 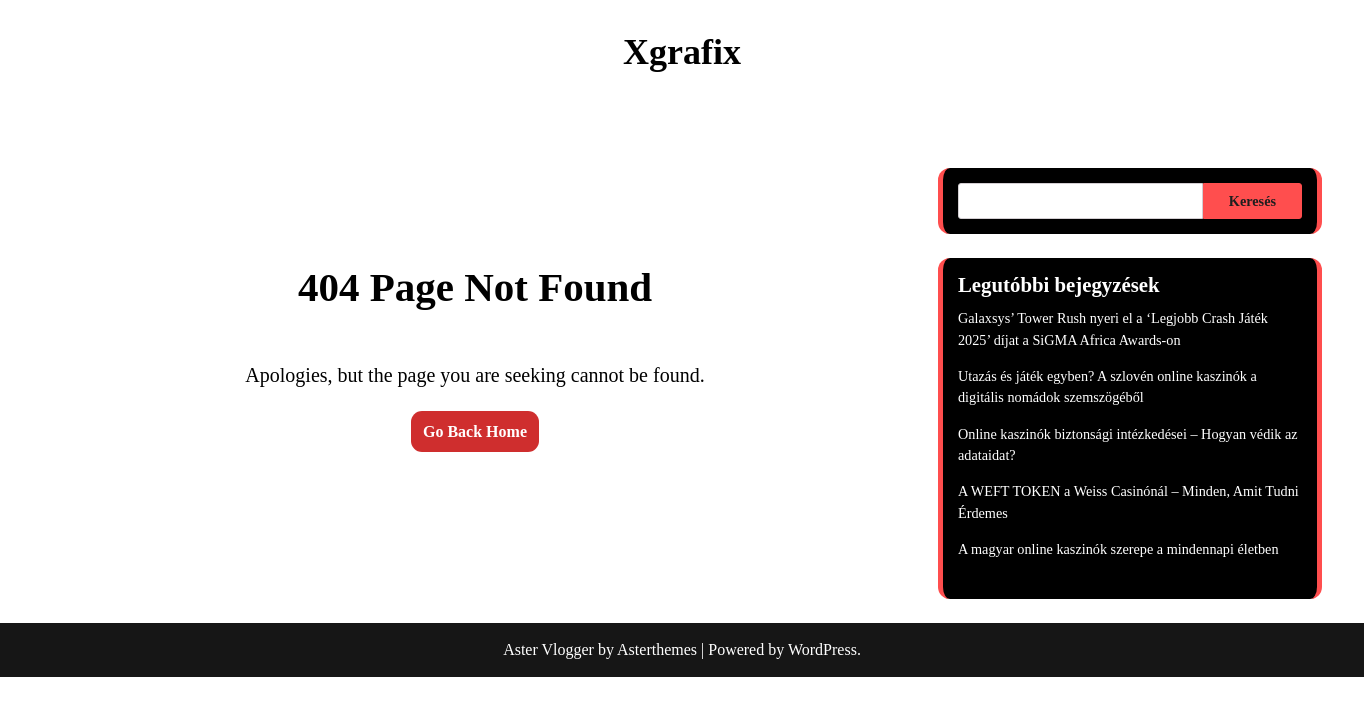 What do you see at coordinates (1252, 201) in the screenshot?
I see `Keresés` at bounding box center [1252, 201].